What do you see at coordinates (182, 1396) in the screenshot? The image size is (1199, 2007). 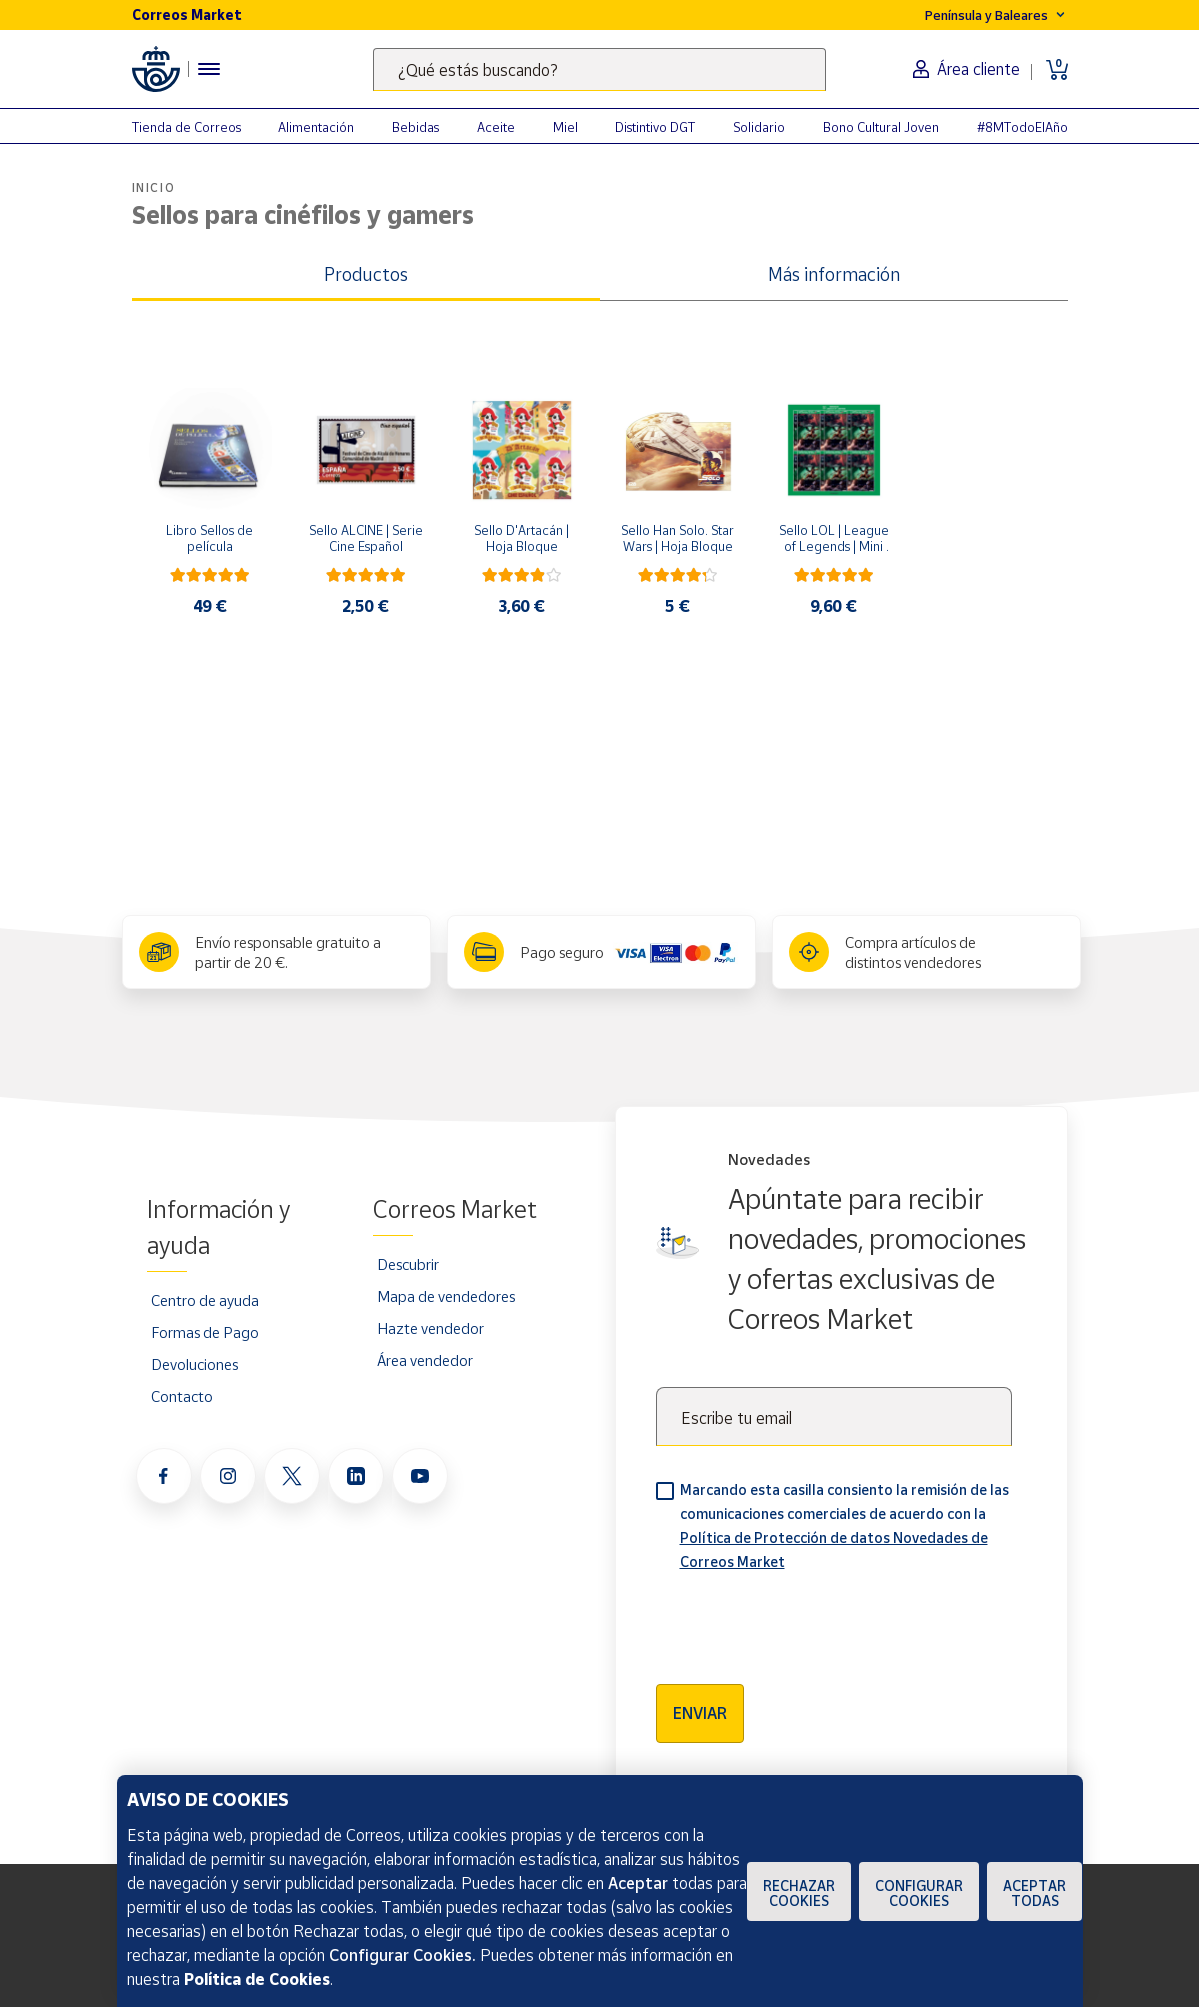 I see `Contacto` at bounding box center [182, 1396].